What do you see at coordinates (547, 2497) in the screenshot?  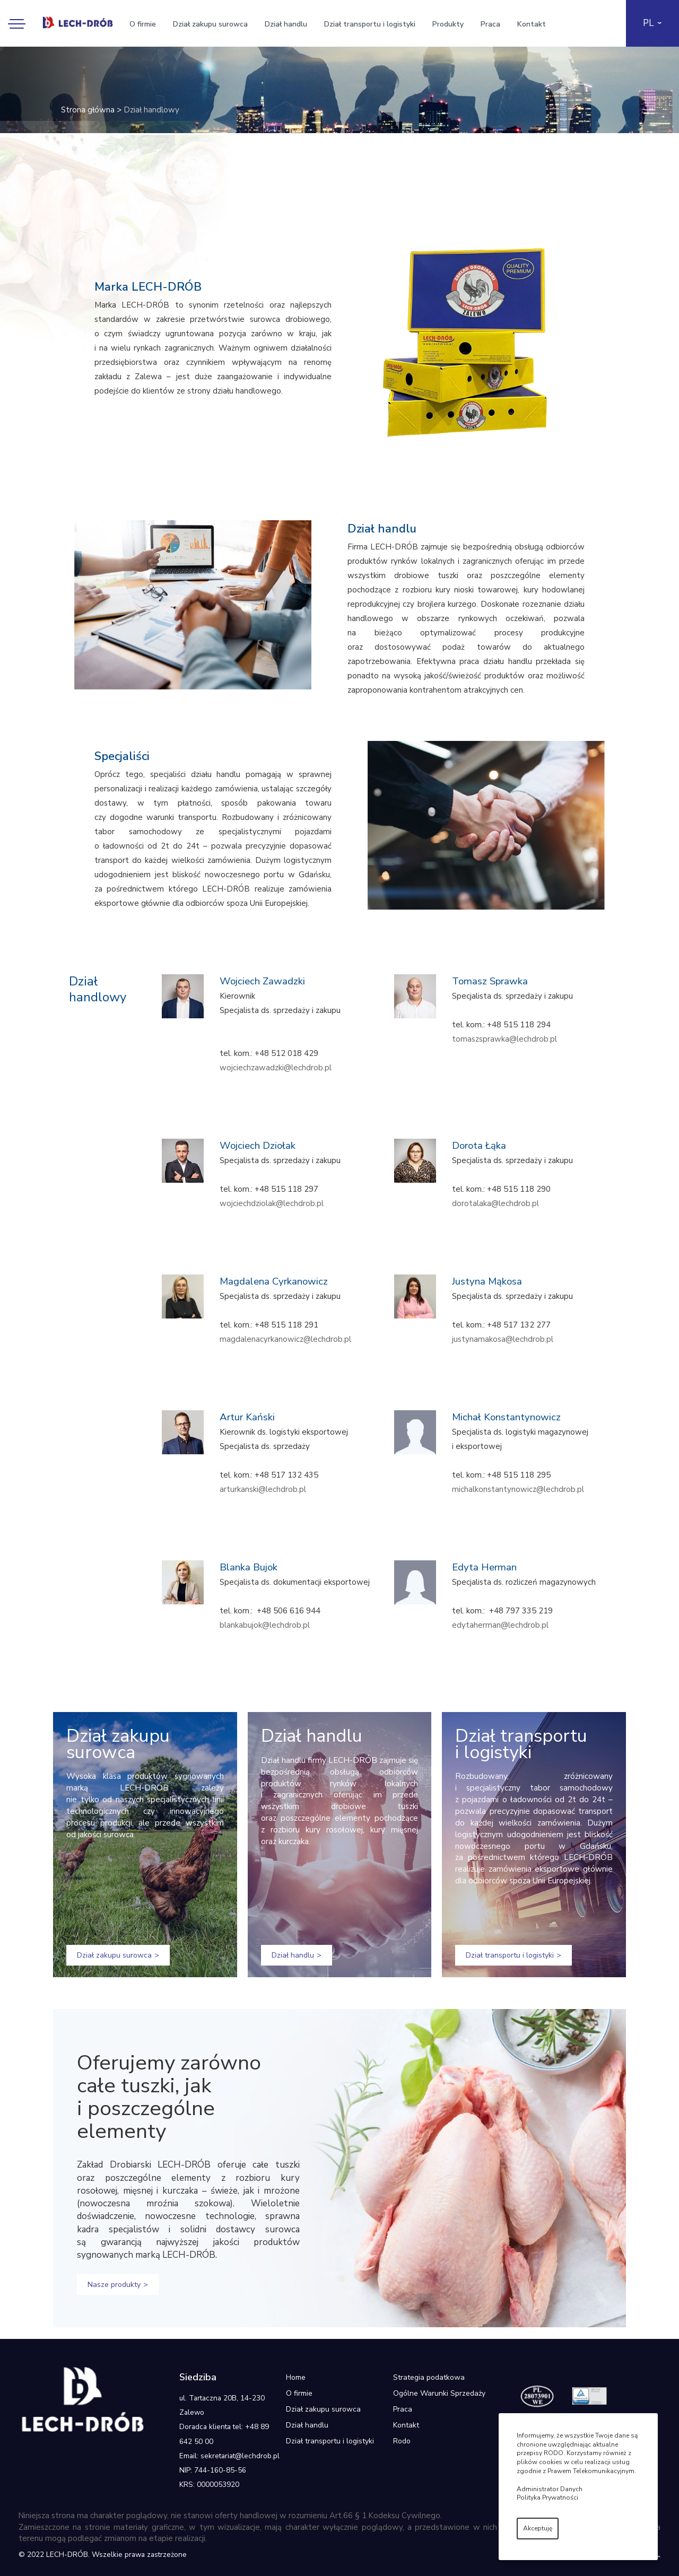 I see `Polityka Prywatności` at bounding box center [547, 2497].